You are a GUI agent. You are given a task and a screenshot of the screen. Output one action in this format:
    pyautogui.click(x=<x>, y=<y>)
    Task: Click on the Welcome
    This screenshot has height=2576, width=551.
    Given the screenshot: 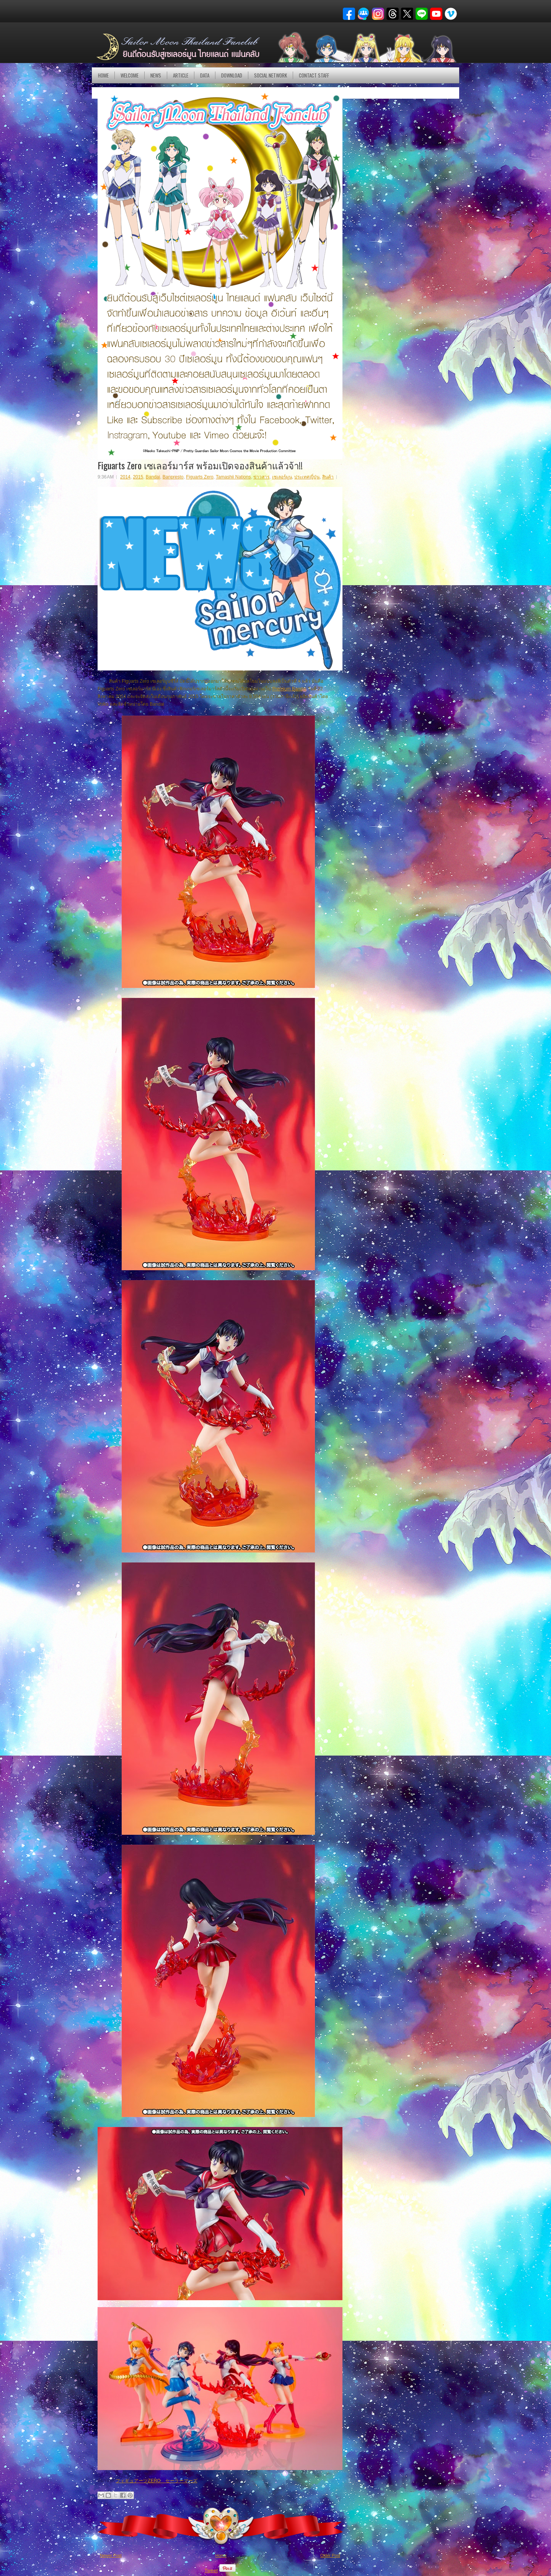 What is the action you would take?
    pyautogui.click(x=130, y=75)
    